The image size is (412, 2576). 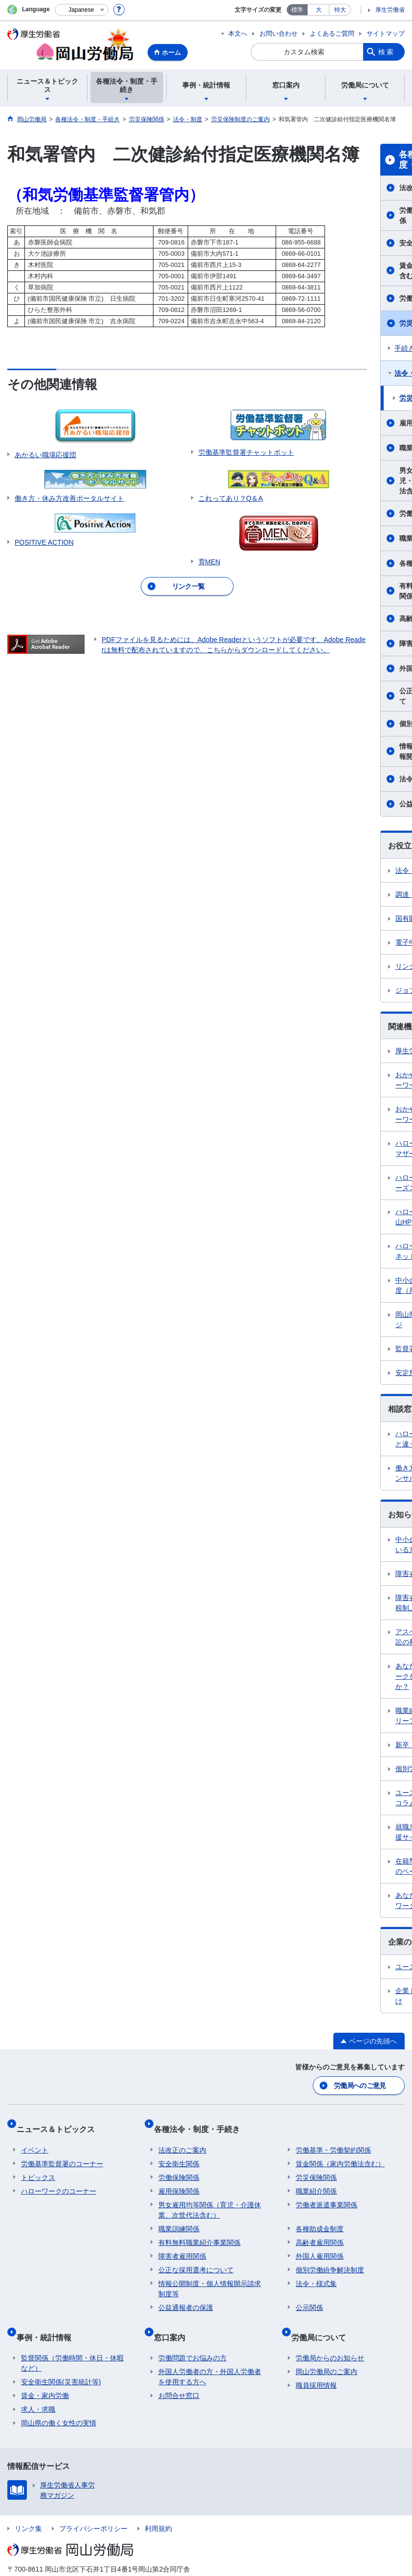 What do you see at coordinates (340, 2152) in the screenshot?
I see `賃金関係（家内労働法含む）` at bounding box center [340, 2152].